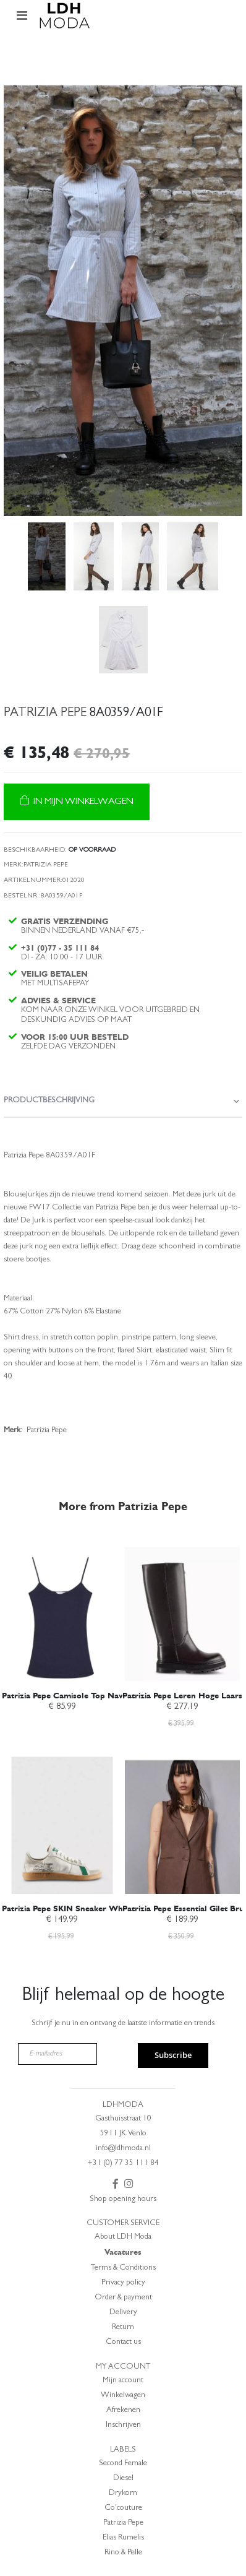 This screenshot has width=246, height=2576. What do you see at coordinates (123, 2410) in the screenshot?
I see `Afrekenen` at bounding box center [123, 2410].